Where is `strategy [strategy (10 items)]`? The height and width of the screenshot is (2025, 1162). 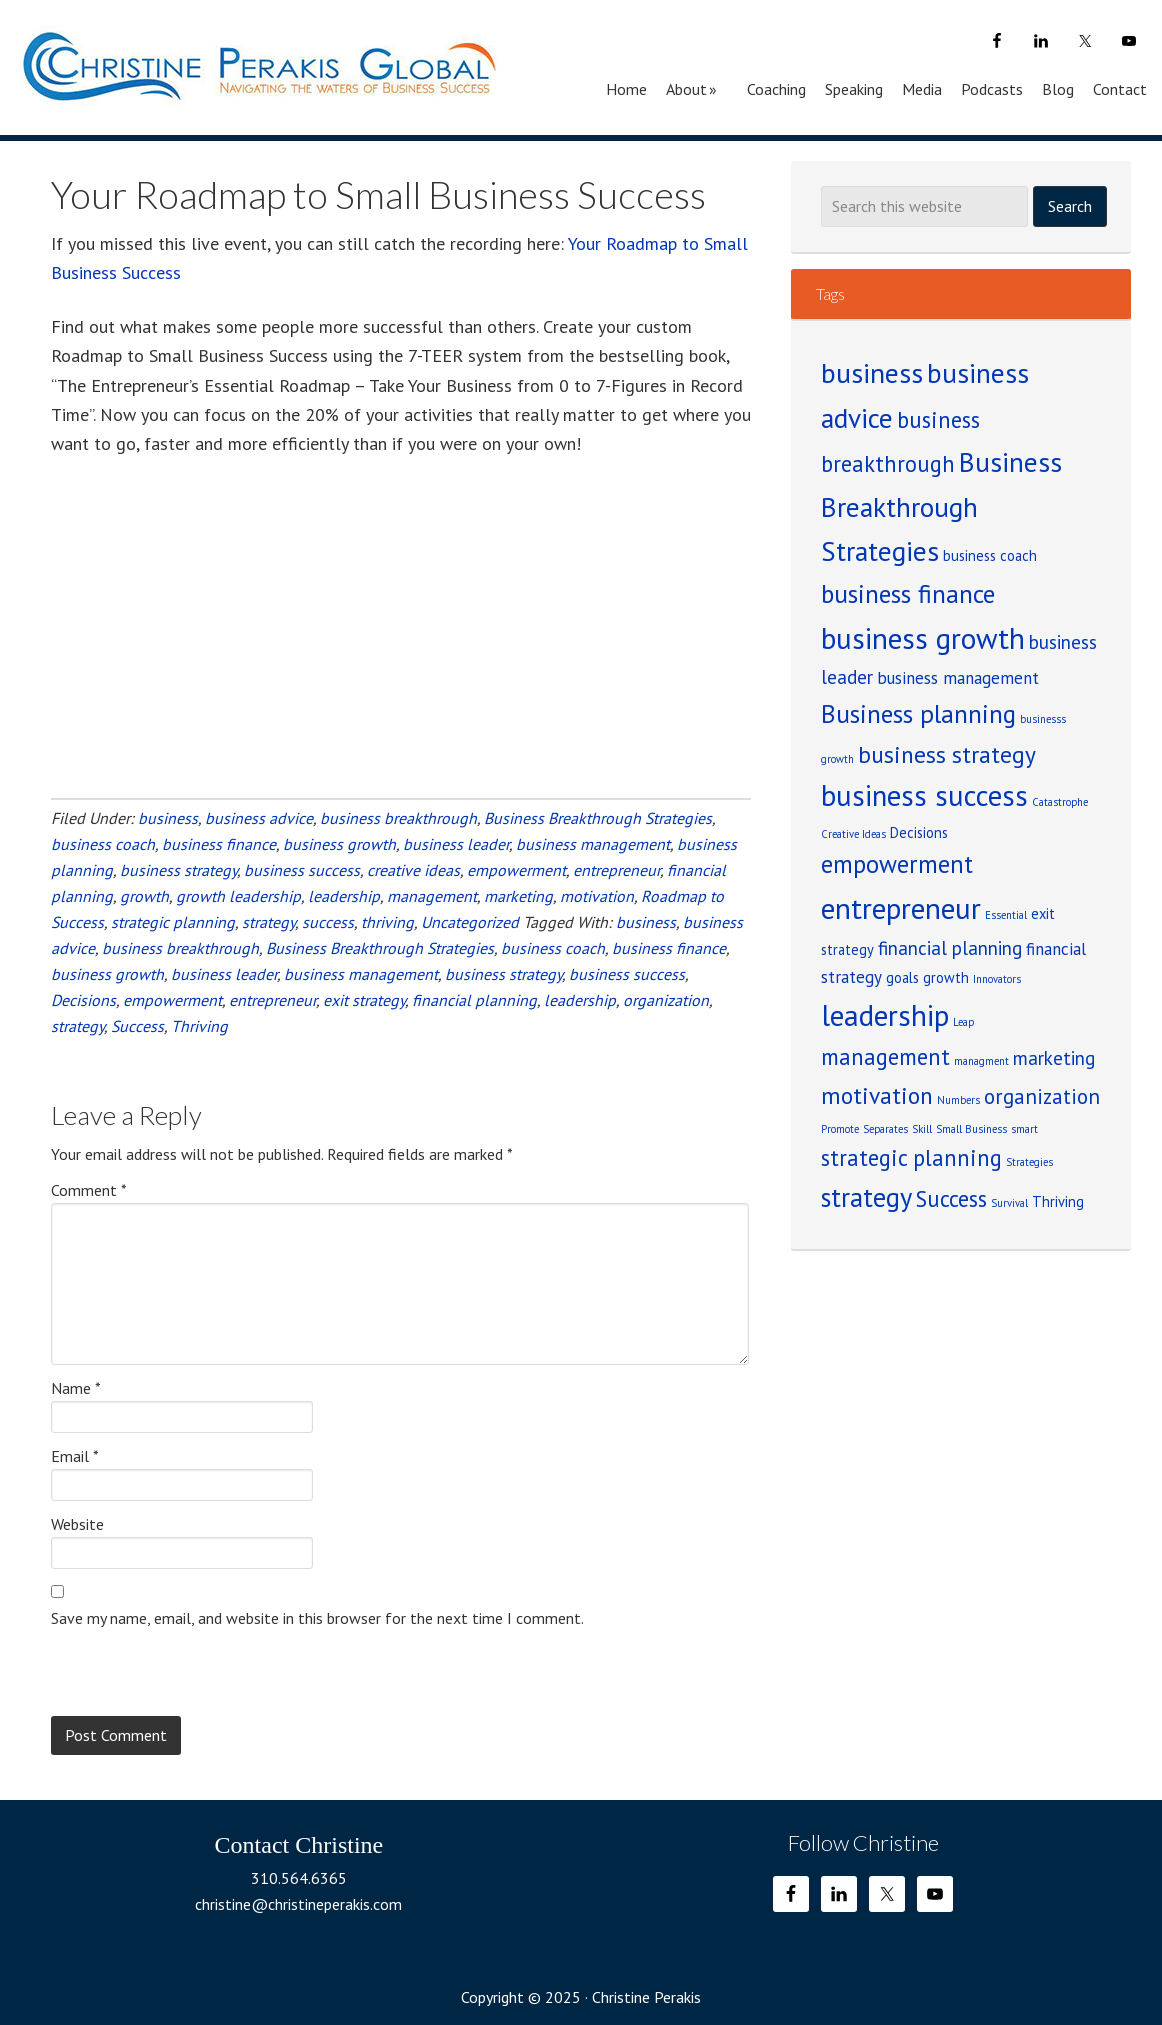
strategy [strategy (10 items)] is located at coordinates (866, 1197).